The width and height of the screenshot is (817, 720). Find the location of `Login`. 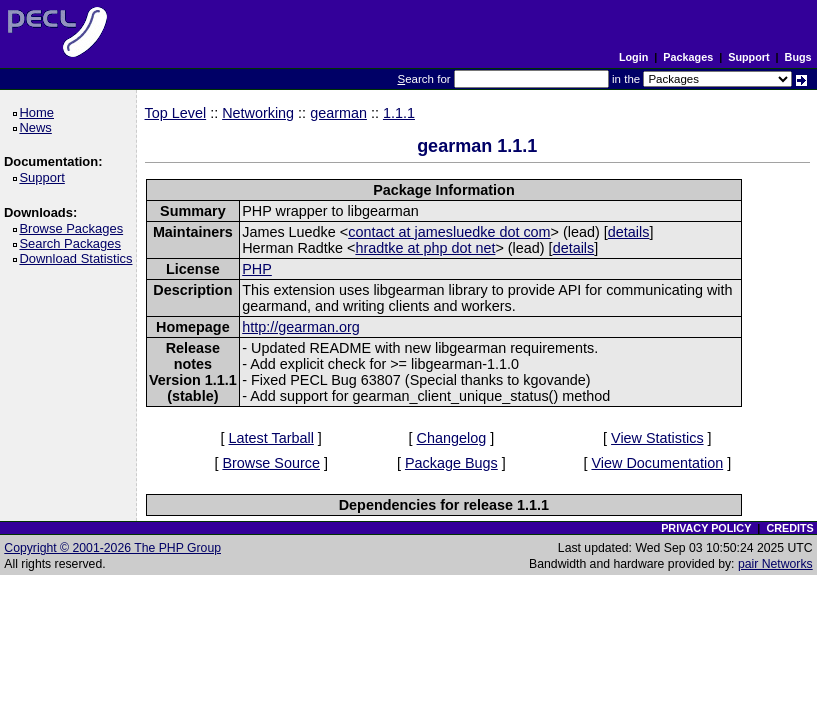

Login is located at coordinates (633, 57).